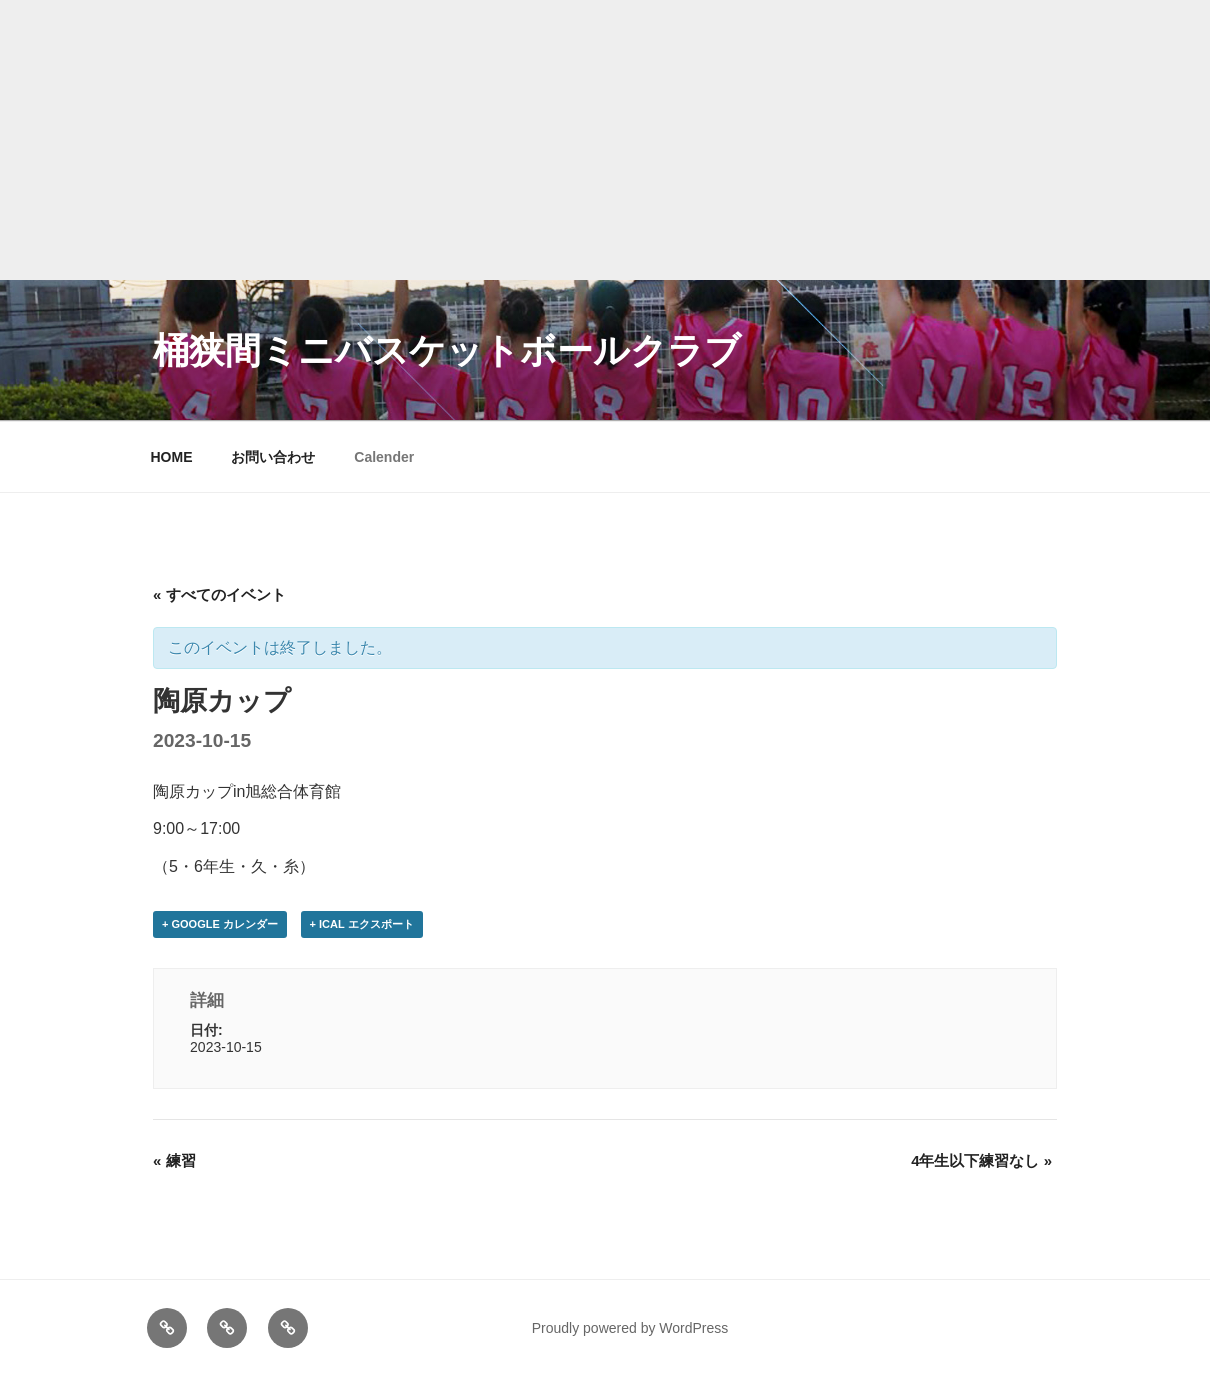  What do you see at coordinates (447, 350) in the screenshot?
I see `桶狭間ミニバスケットボールクラブ` at bounding box center [447, 350].